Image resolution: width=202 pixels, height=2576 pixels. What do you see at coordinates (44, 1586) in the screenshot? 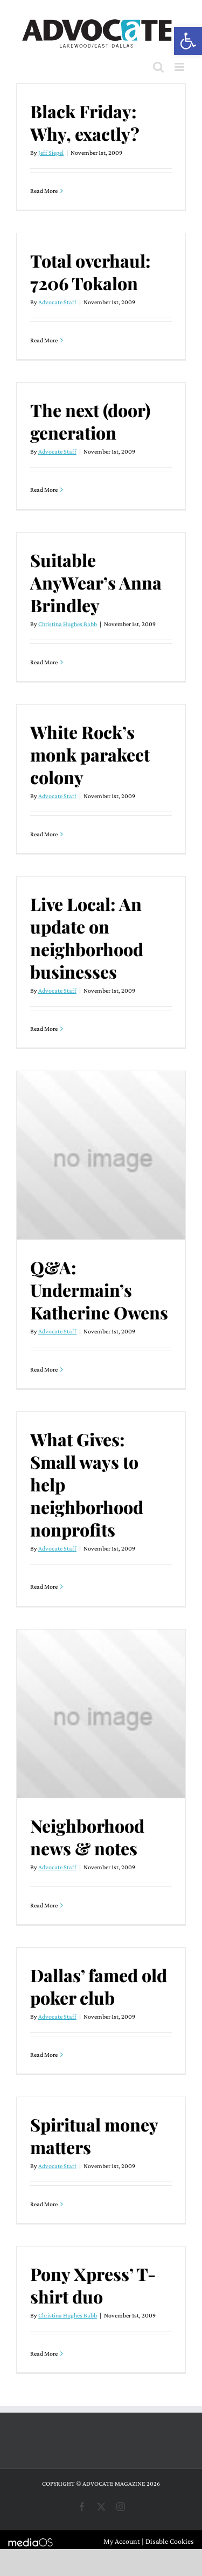
I see `Read More [More on What Gives: Small ways to help neighborhood nonprofits]` at bounding box center [44, 1586].